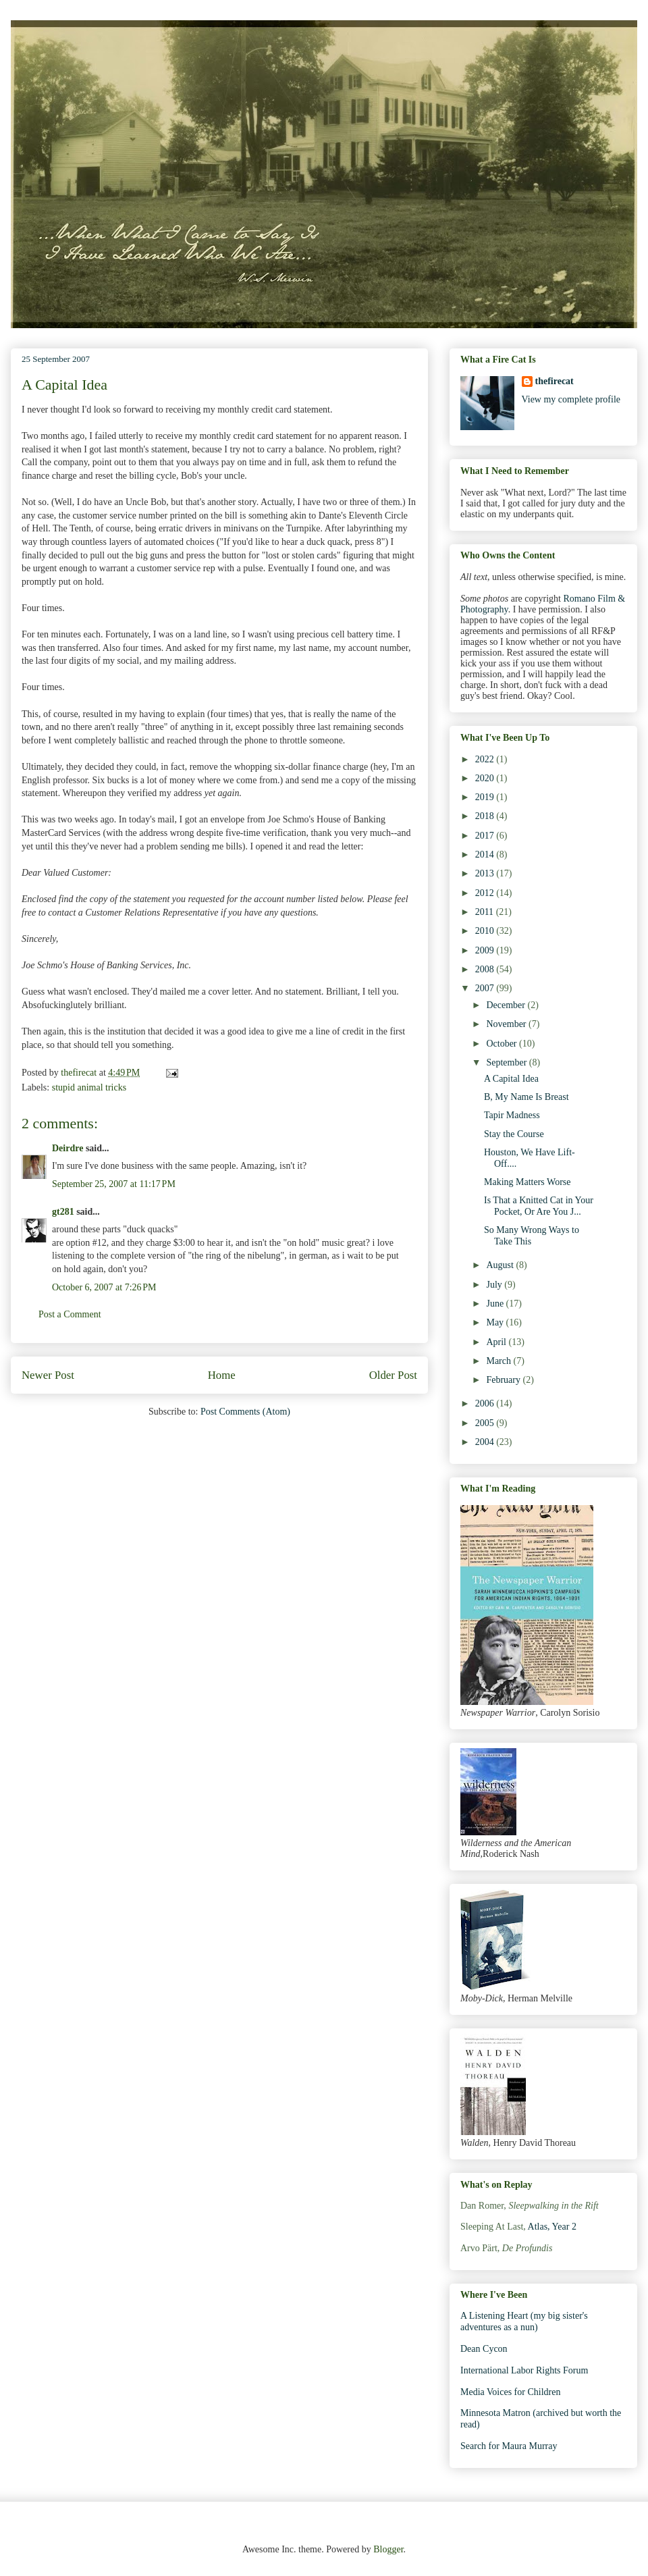  Describe the element at coordinates (486, 950) in the screenshot. I see `2009` at that location.